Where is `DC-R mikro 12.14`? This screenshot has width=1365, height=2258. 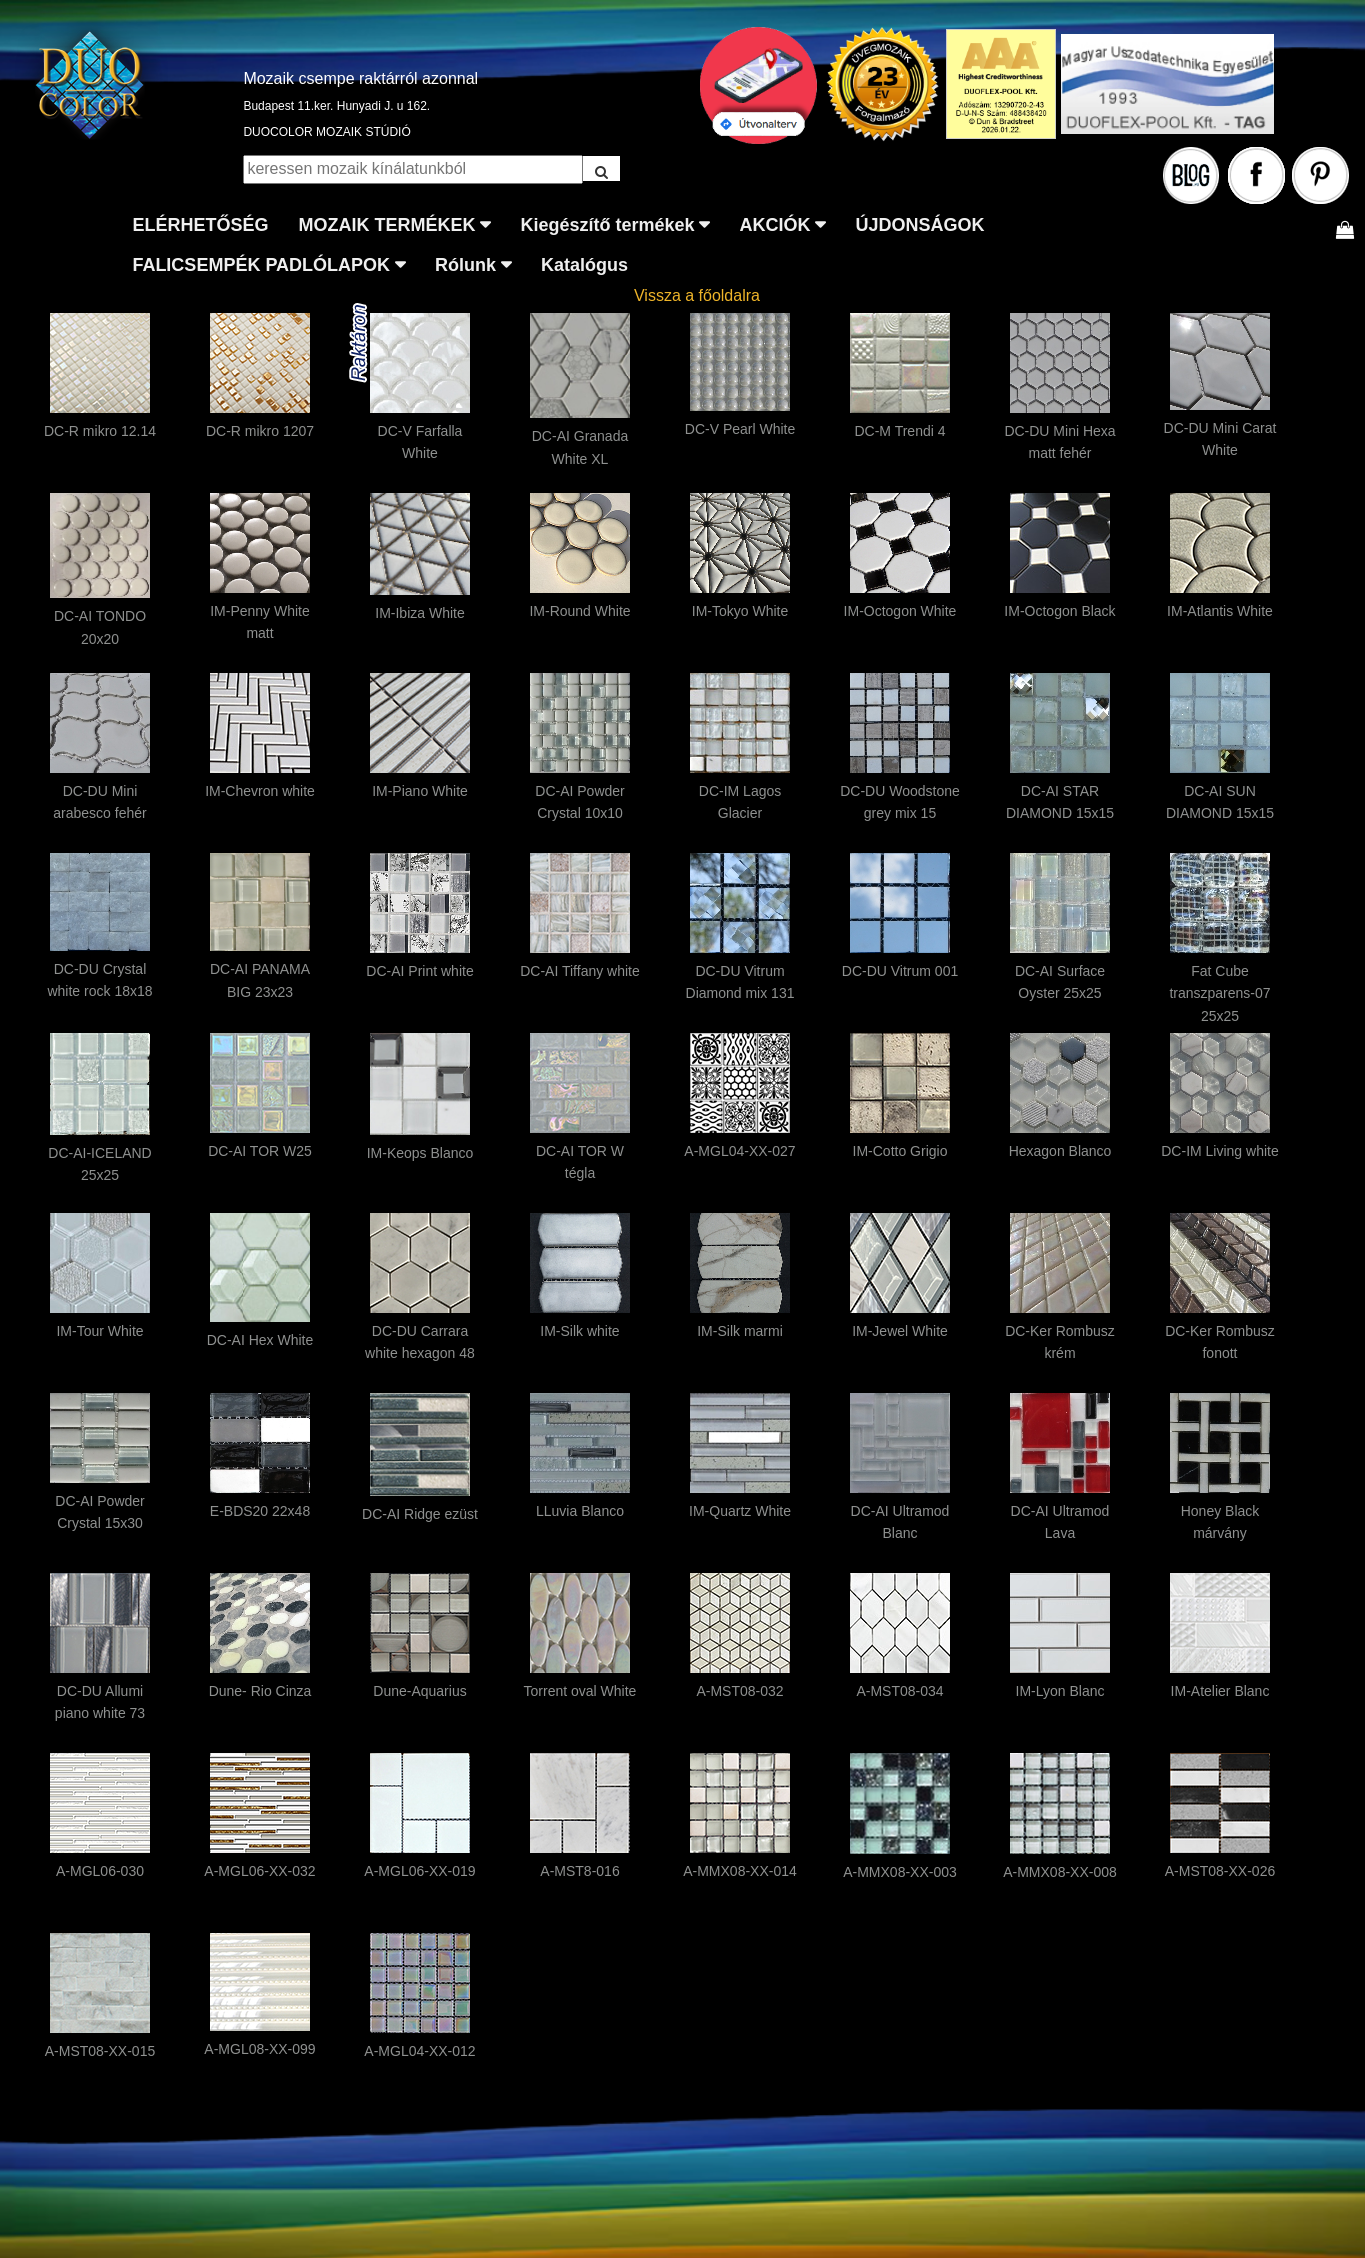 DC-R mikro 12.14 is located at coordinates (100, 431).